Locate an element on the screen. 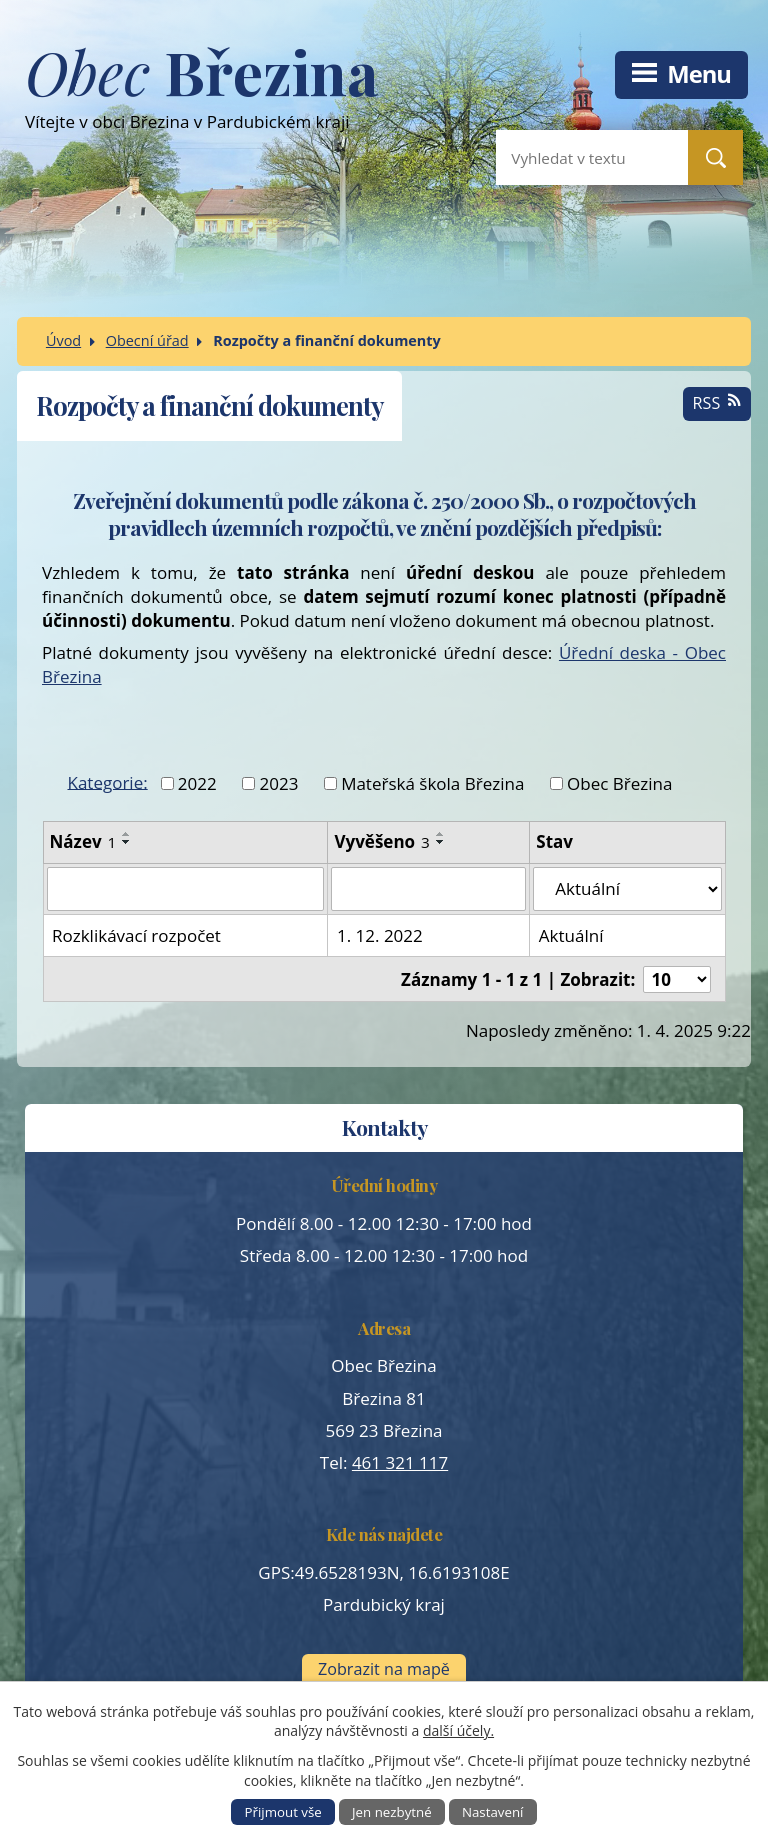 The width and height of the screenshot is (768, 1835). Obec Březina is located at coordinates (619, 783).